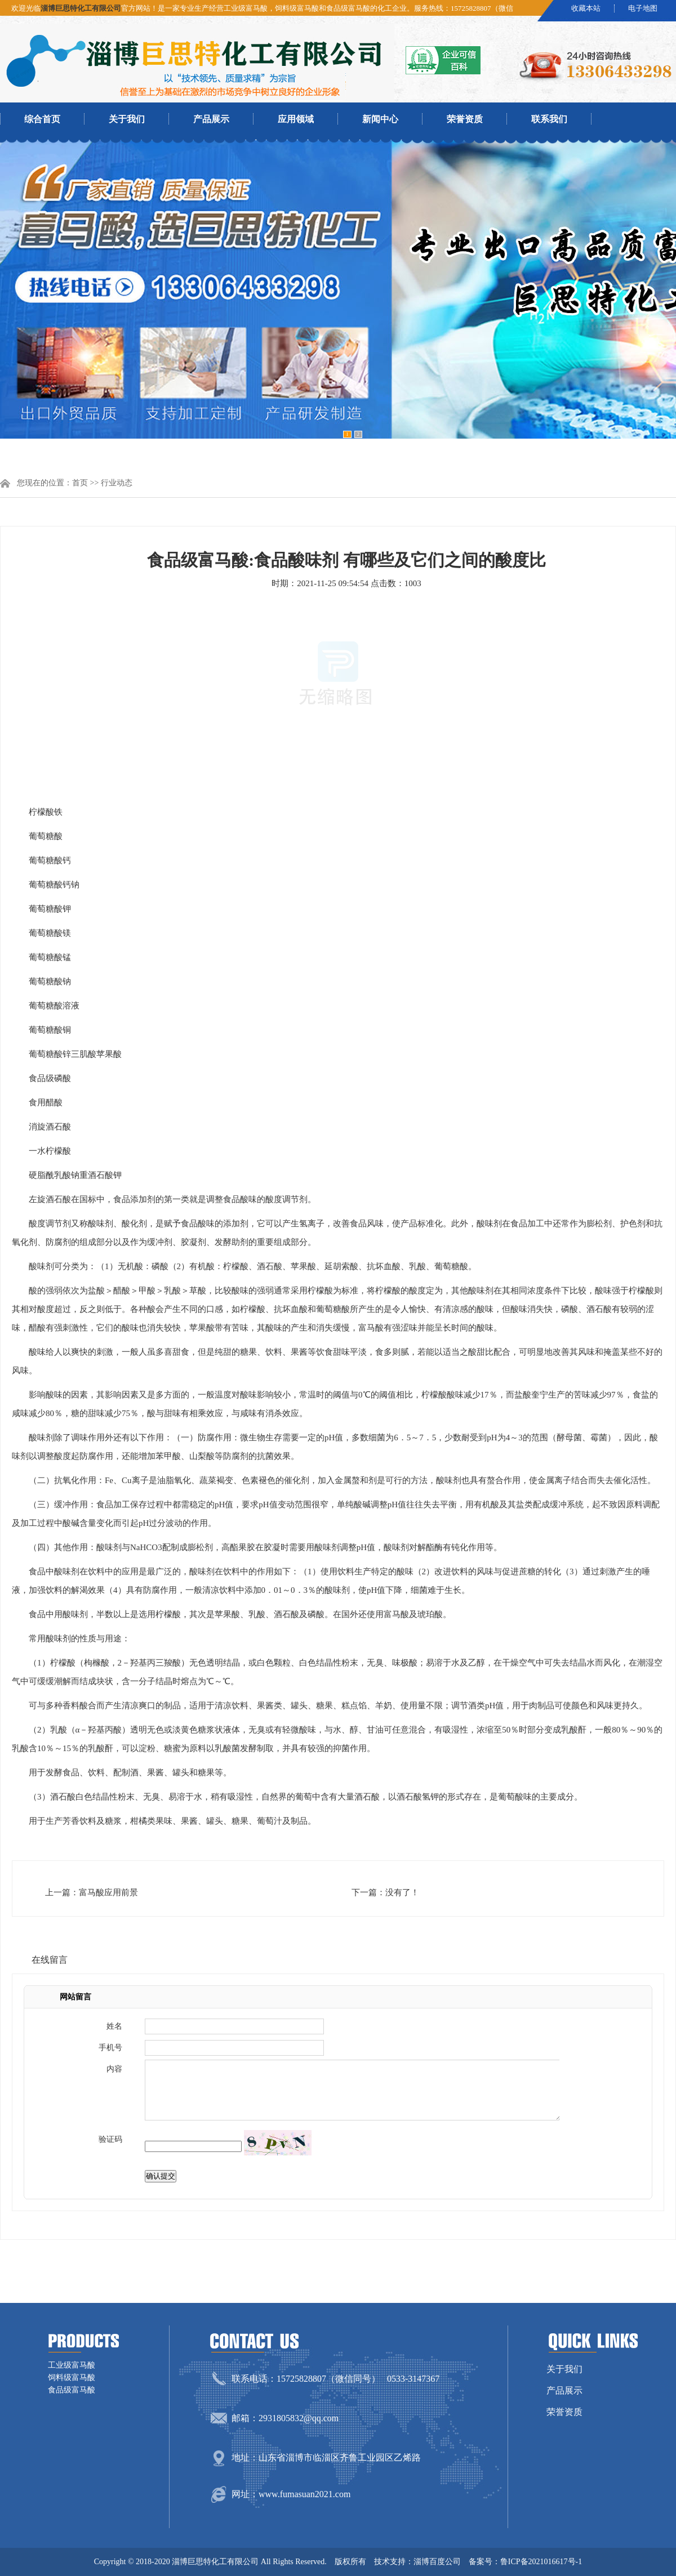 Image resolution: width=676 pixels, height=2576 pixels. What do you see at coordinates (296, 119) in the screenshot?
I see `应用领域` at bounding box center [296, 119].